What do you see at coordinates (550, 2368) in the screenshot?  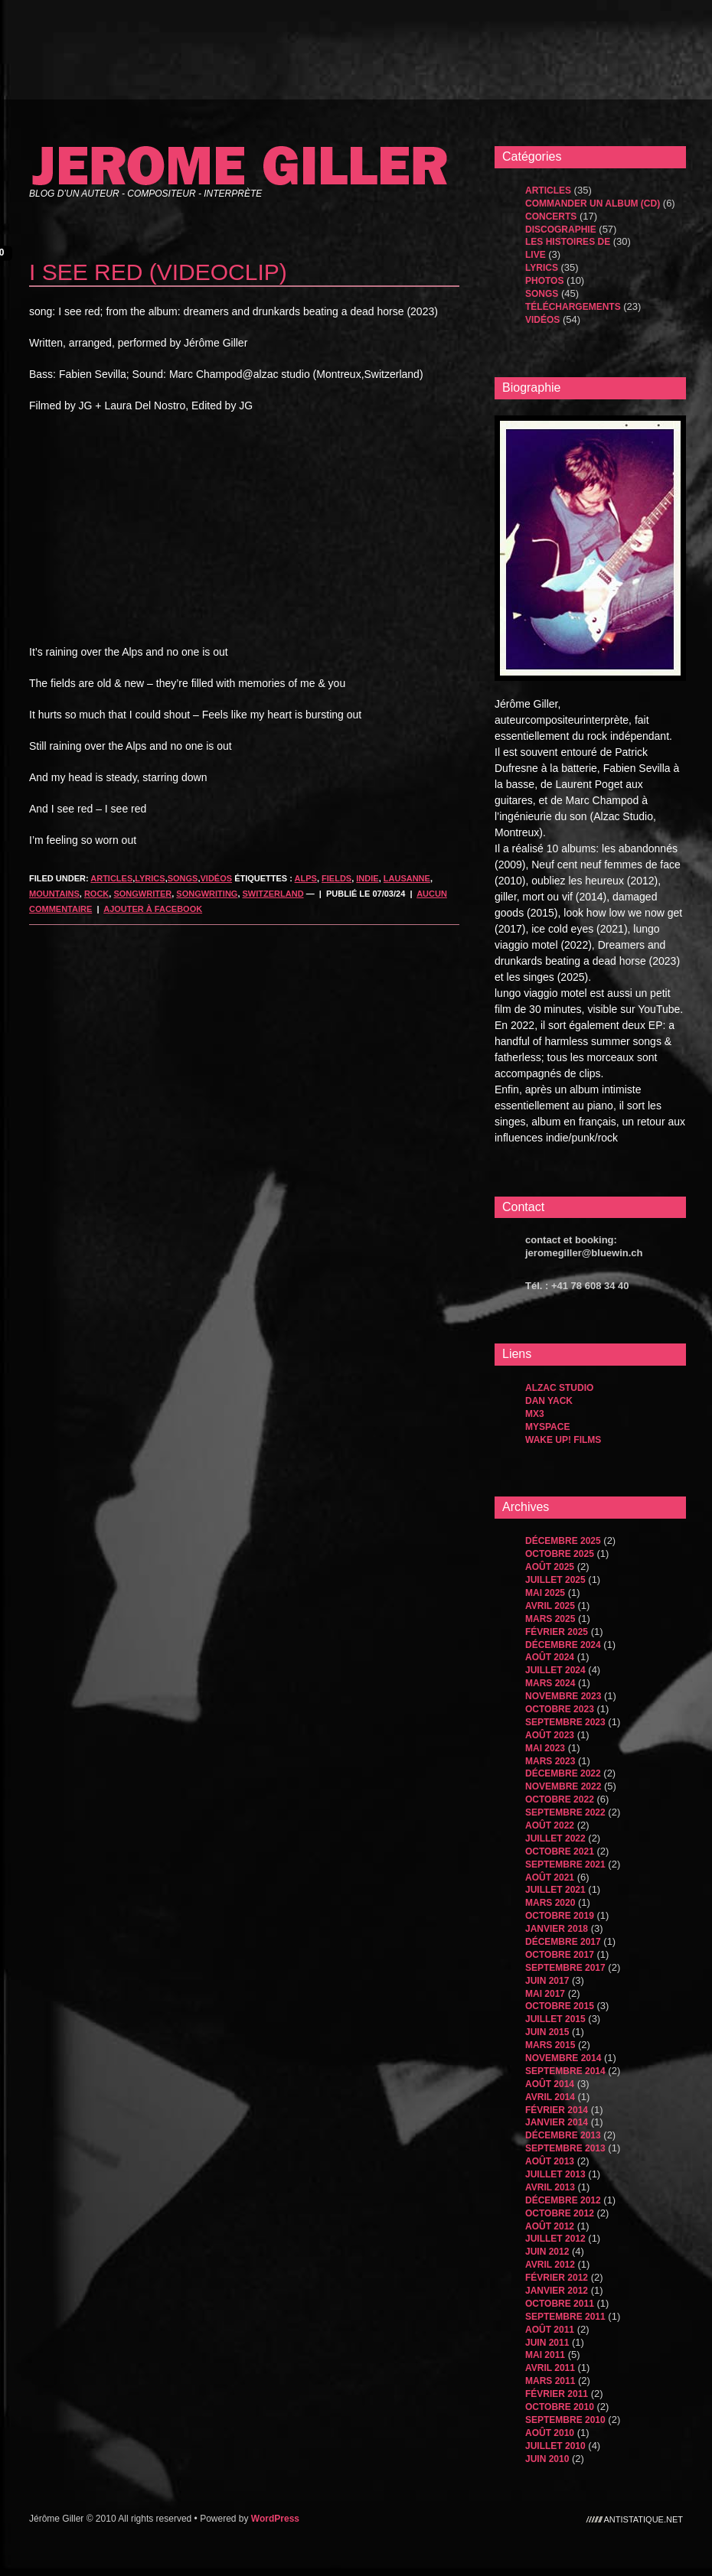 I see `avril 2011` at bounding box center [550, 2368].